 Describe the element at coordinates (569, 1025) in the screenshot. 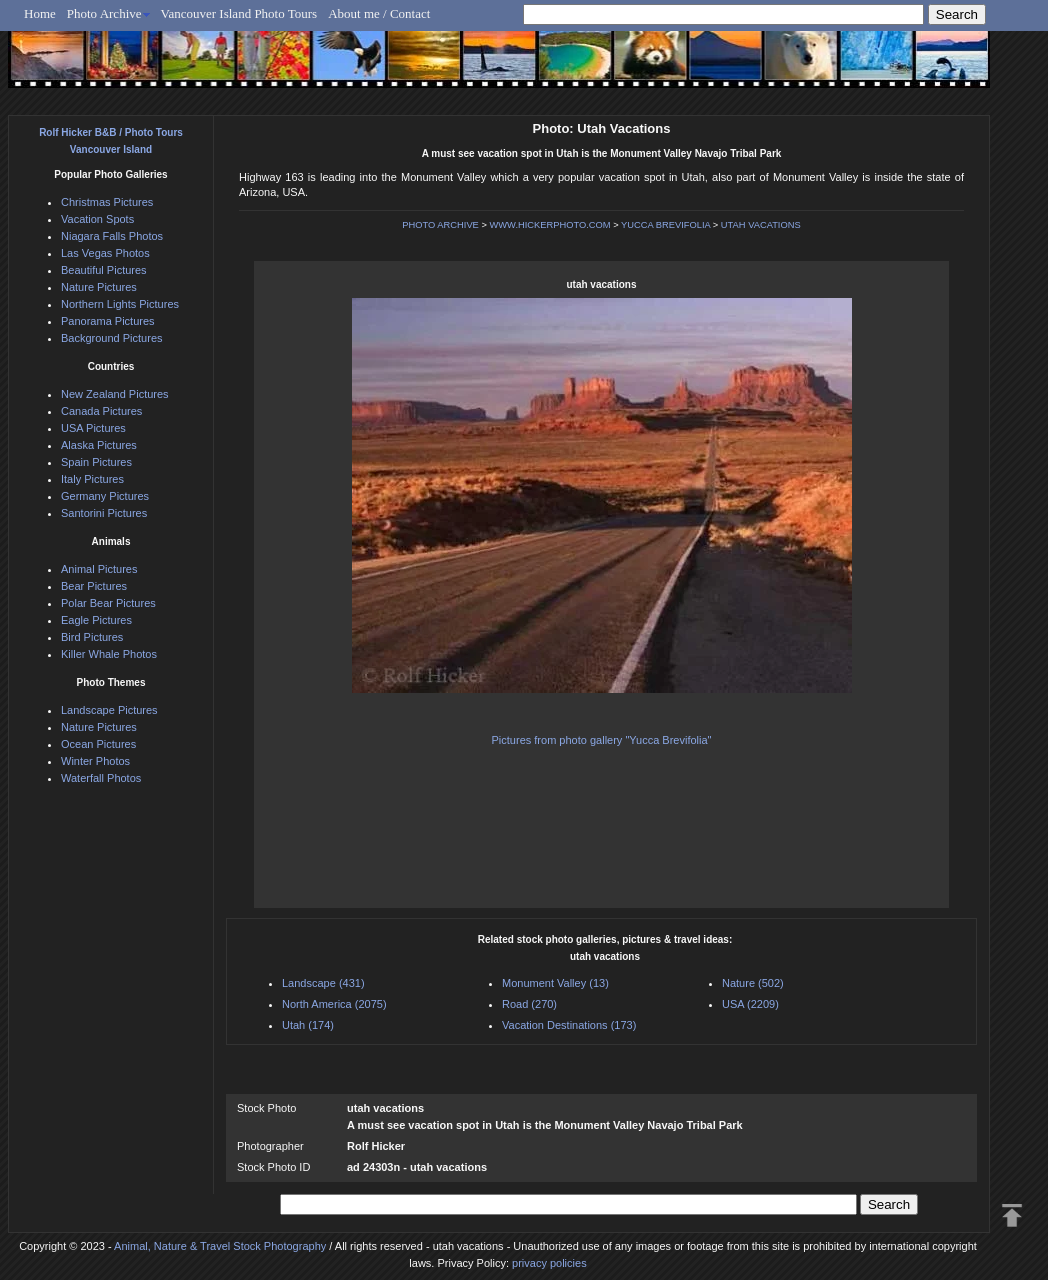

I see `Vacation Destinations (173)` at that location.